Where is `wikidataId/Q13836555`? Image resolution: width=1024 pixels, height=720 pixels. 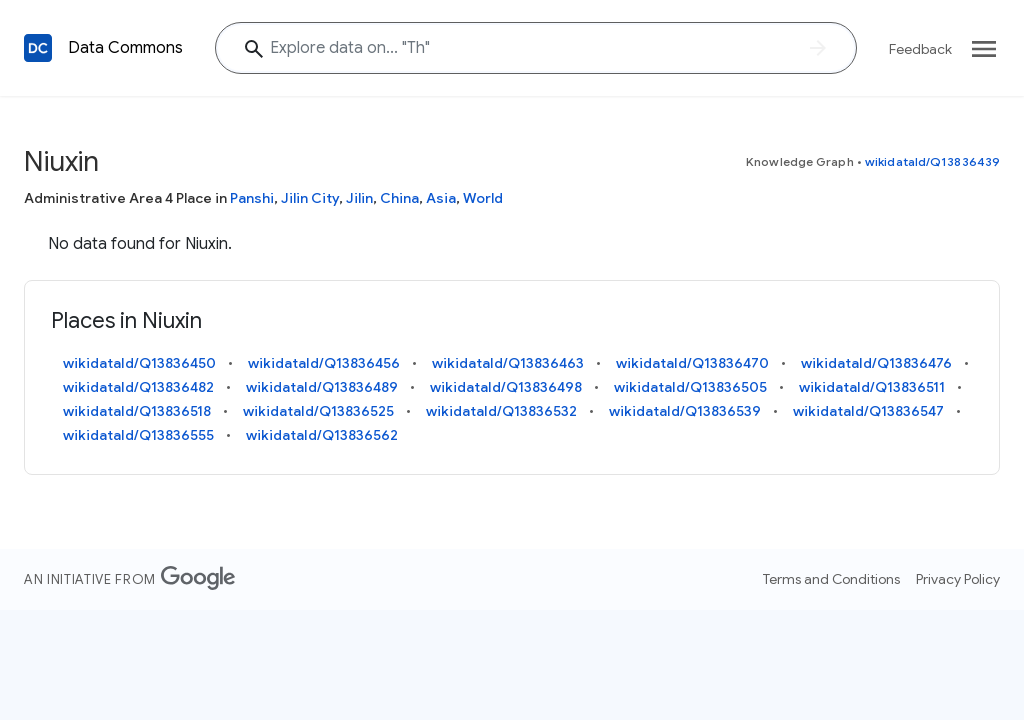 wikidataId/Q13836555 is located at coordinates (138, 435).